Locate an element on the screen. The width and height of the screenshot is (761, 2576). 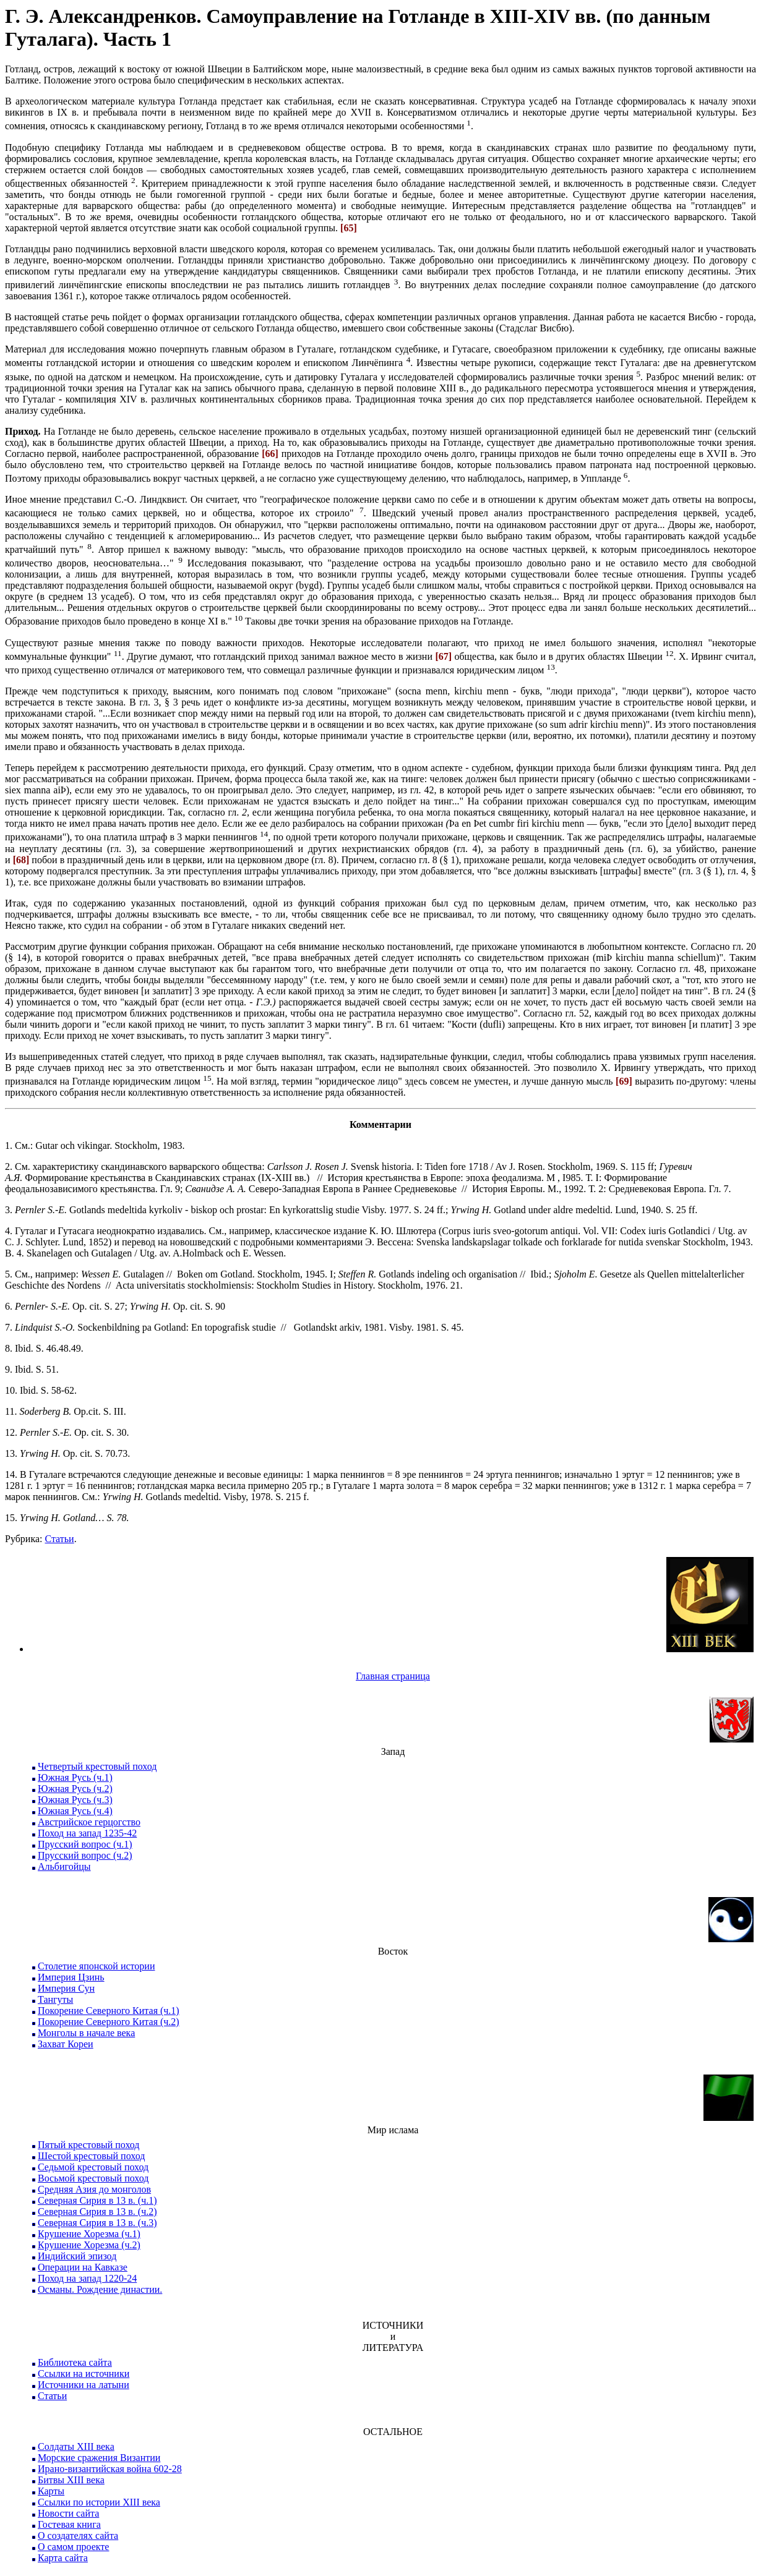
Источники на латыни is located at coordinates (83, 2384).